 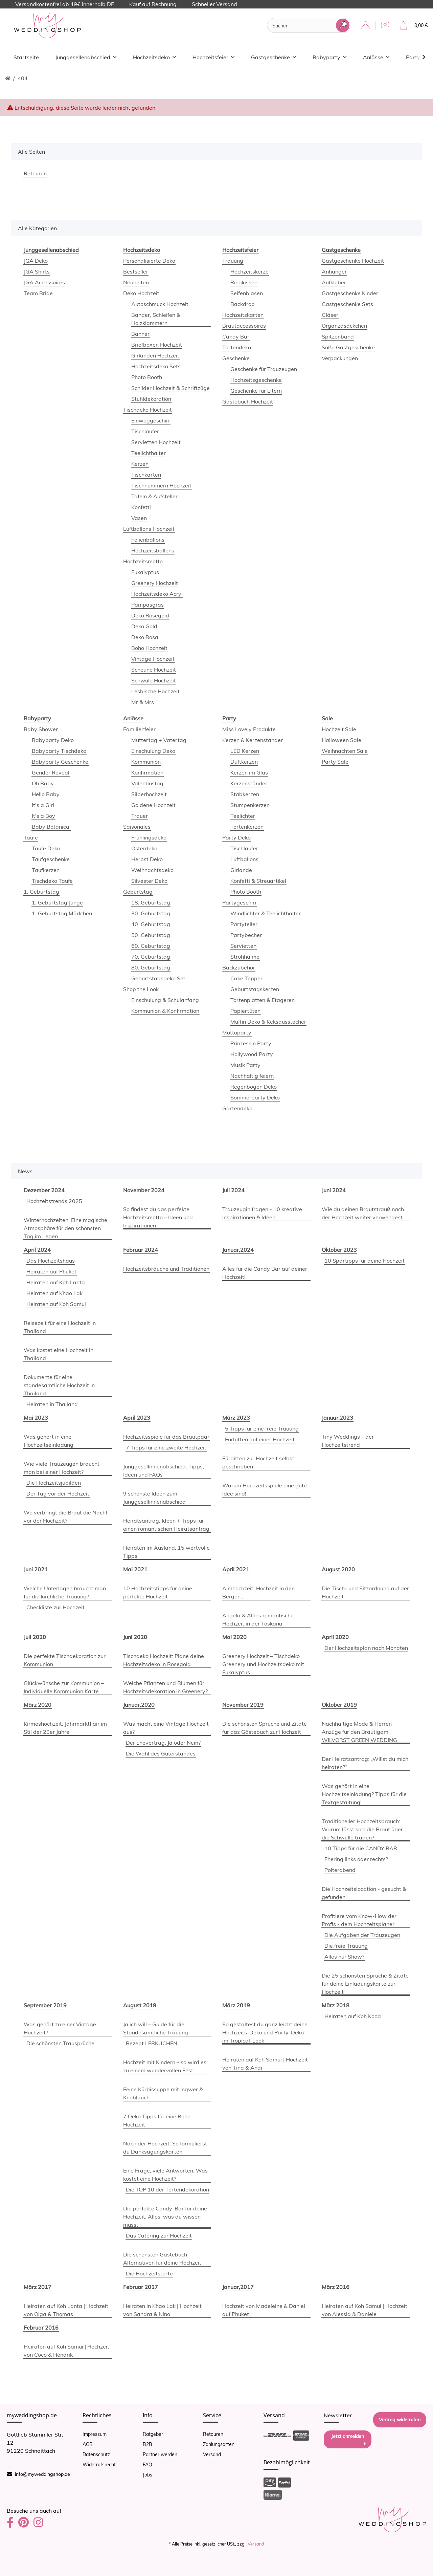 What do you see at coordinates (235, 336) in the screenshot?
I see `Candy Bar` at bounding box center [235, 336].